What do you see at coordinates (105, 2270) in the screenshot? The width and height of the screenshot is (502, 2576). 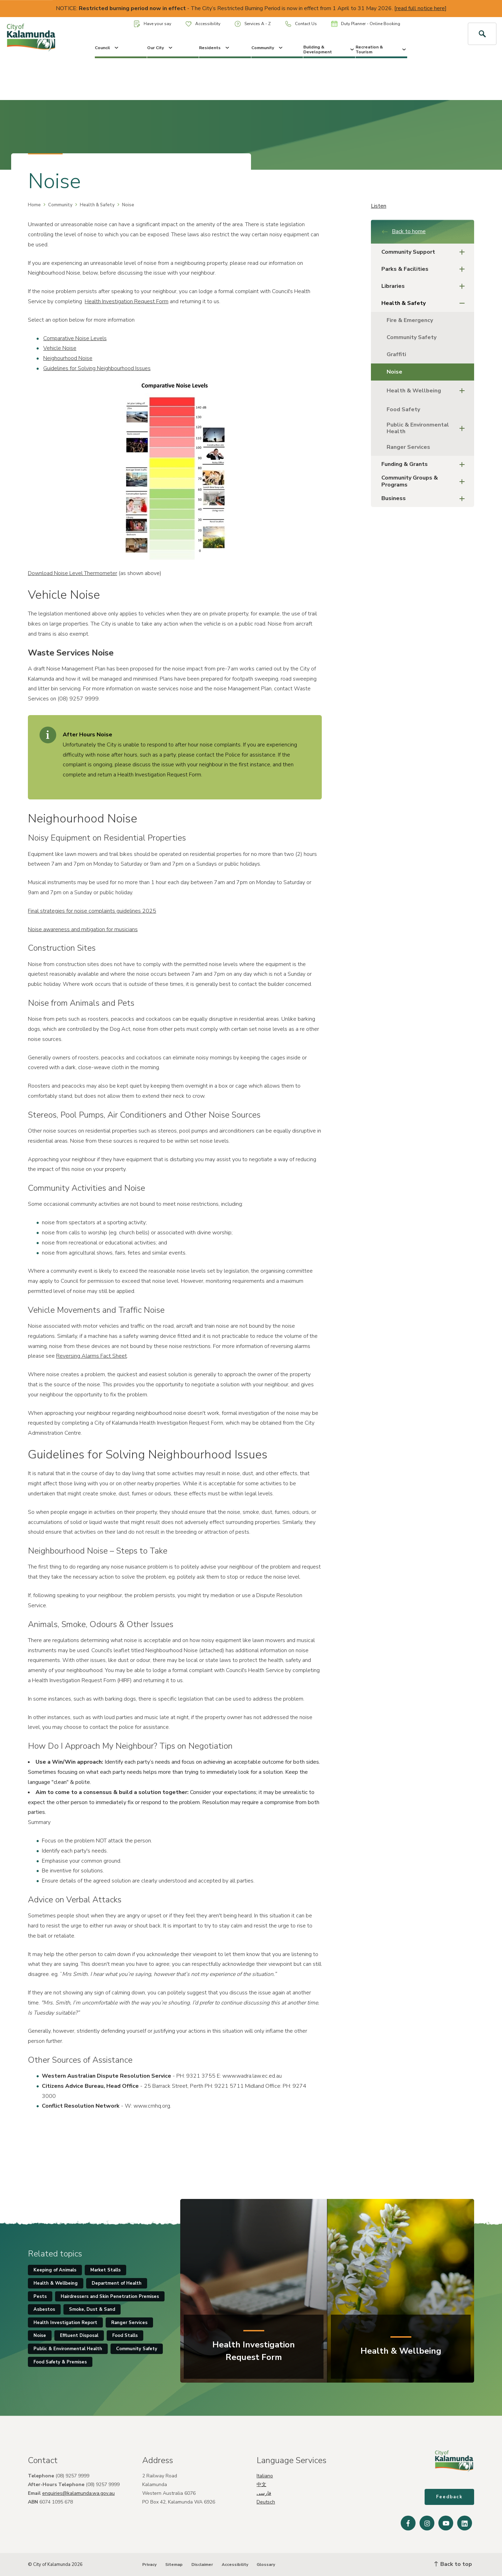 I see `Market Stalls` at bounding box center [105, 2270].